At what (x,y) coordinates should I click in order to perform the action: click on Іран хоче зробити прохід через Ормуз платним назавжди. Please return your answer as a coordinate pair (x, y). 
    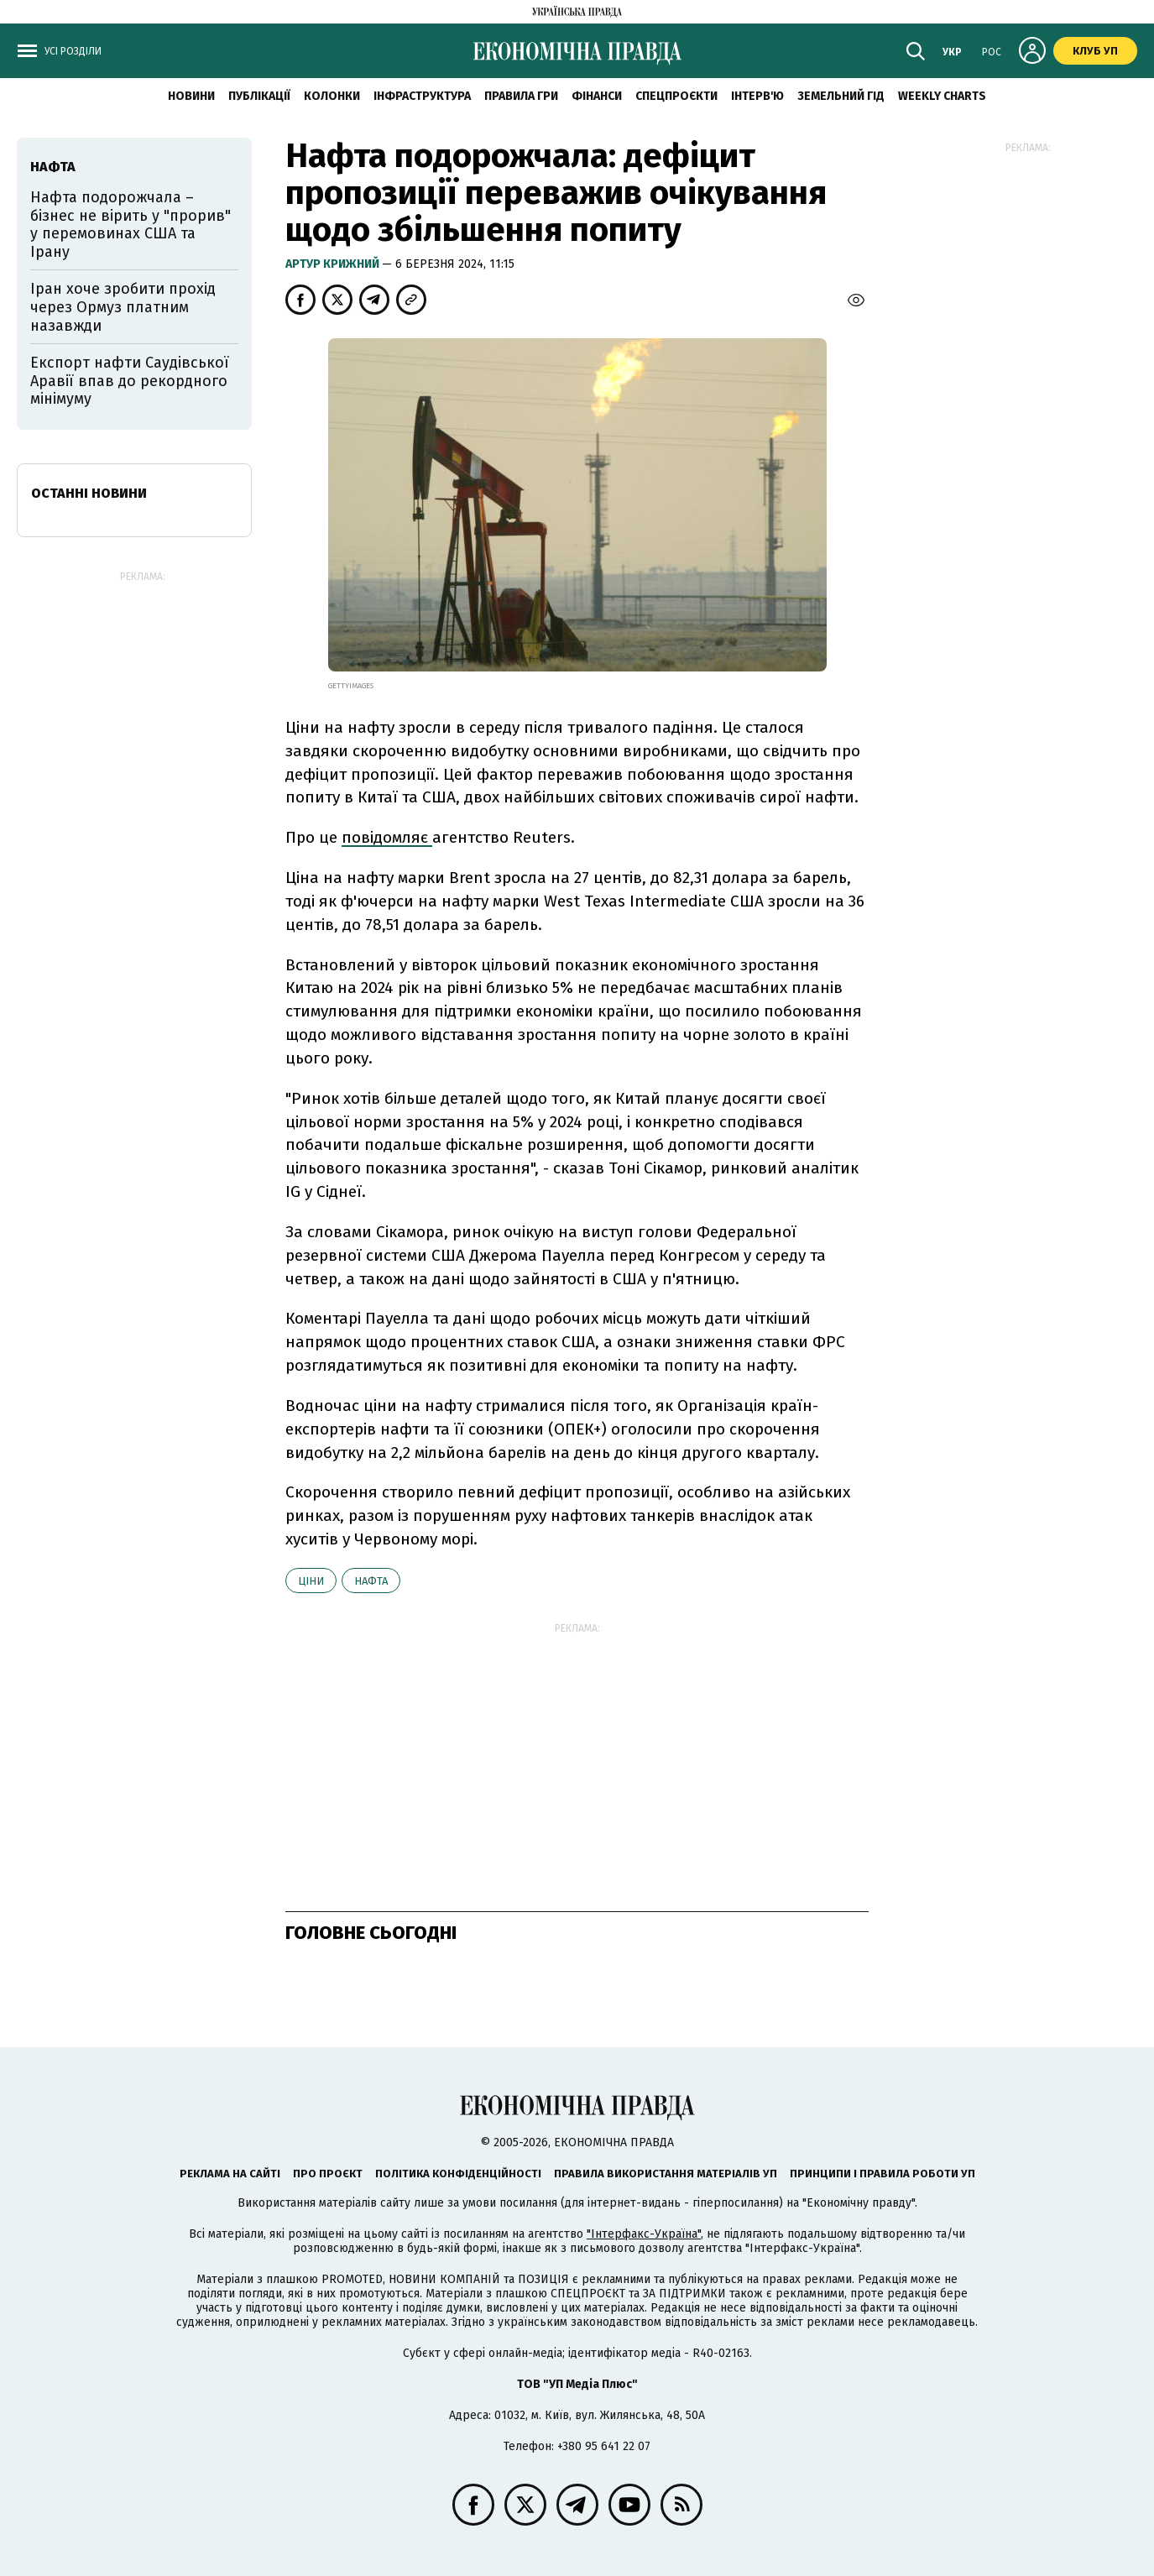
    Looking at the image, I should click on (123, 307).